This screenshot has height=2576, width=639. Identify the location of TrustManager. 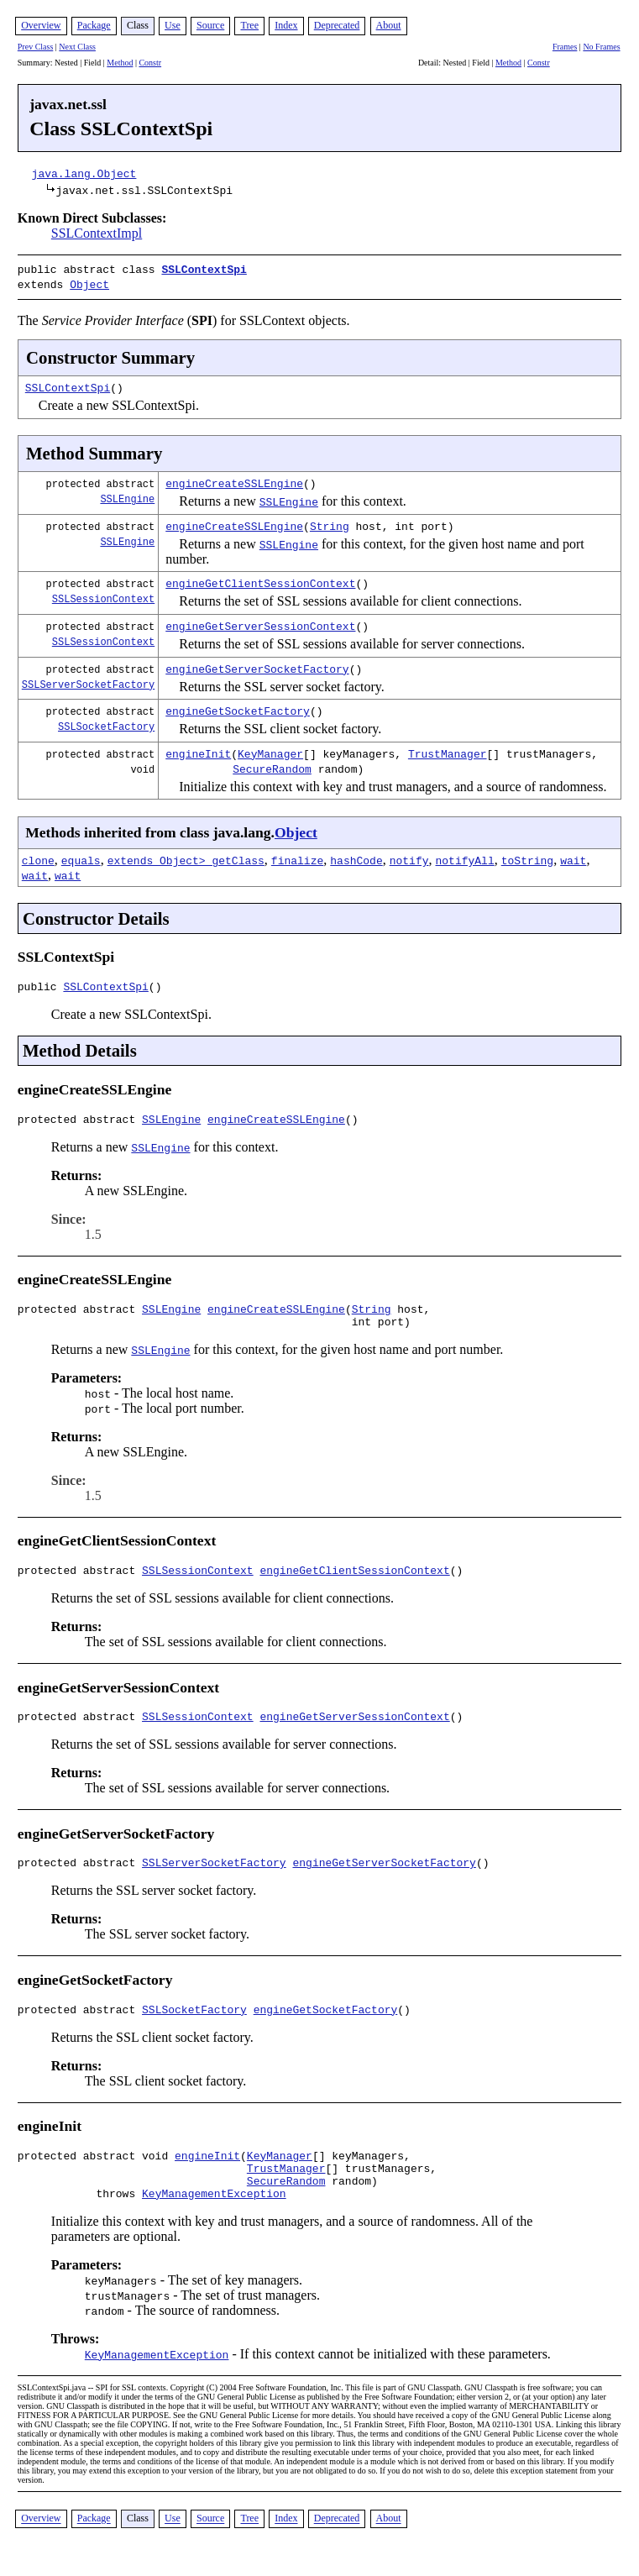
(447, 750).